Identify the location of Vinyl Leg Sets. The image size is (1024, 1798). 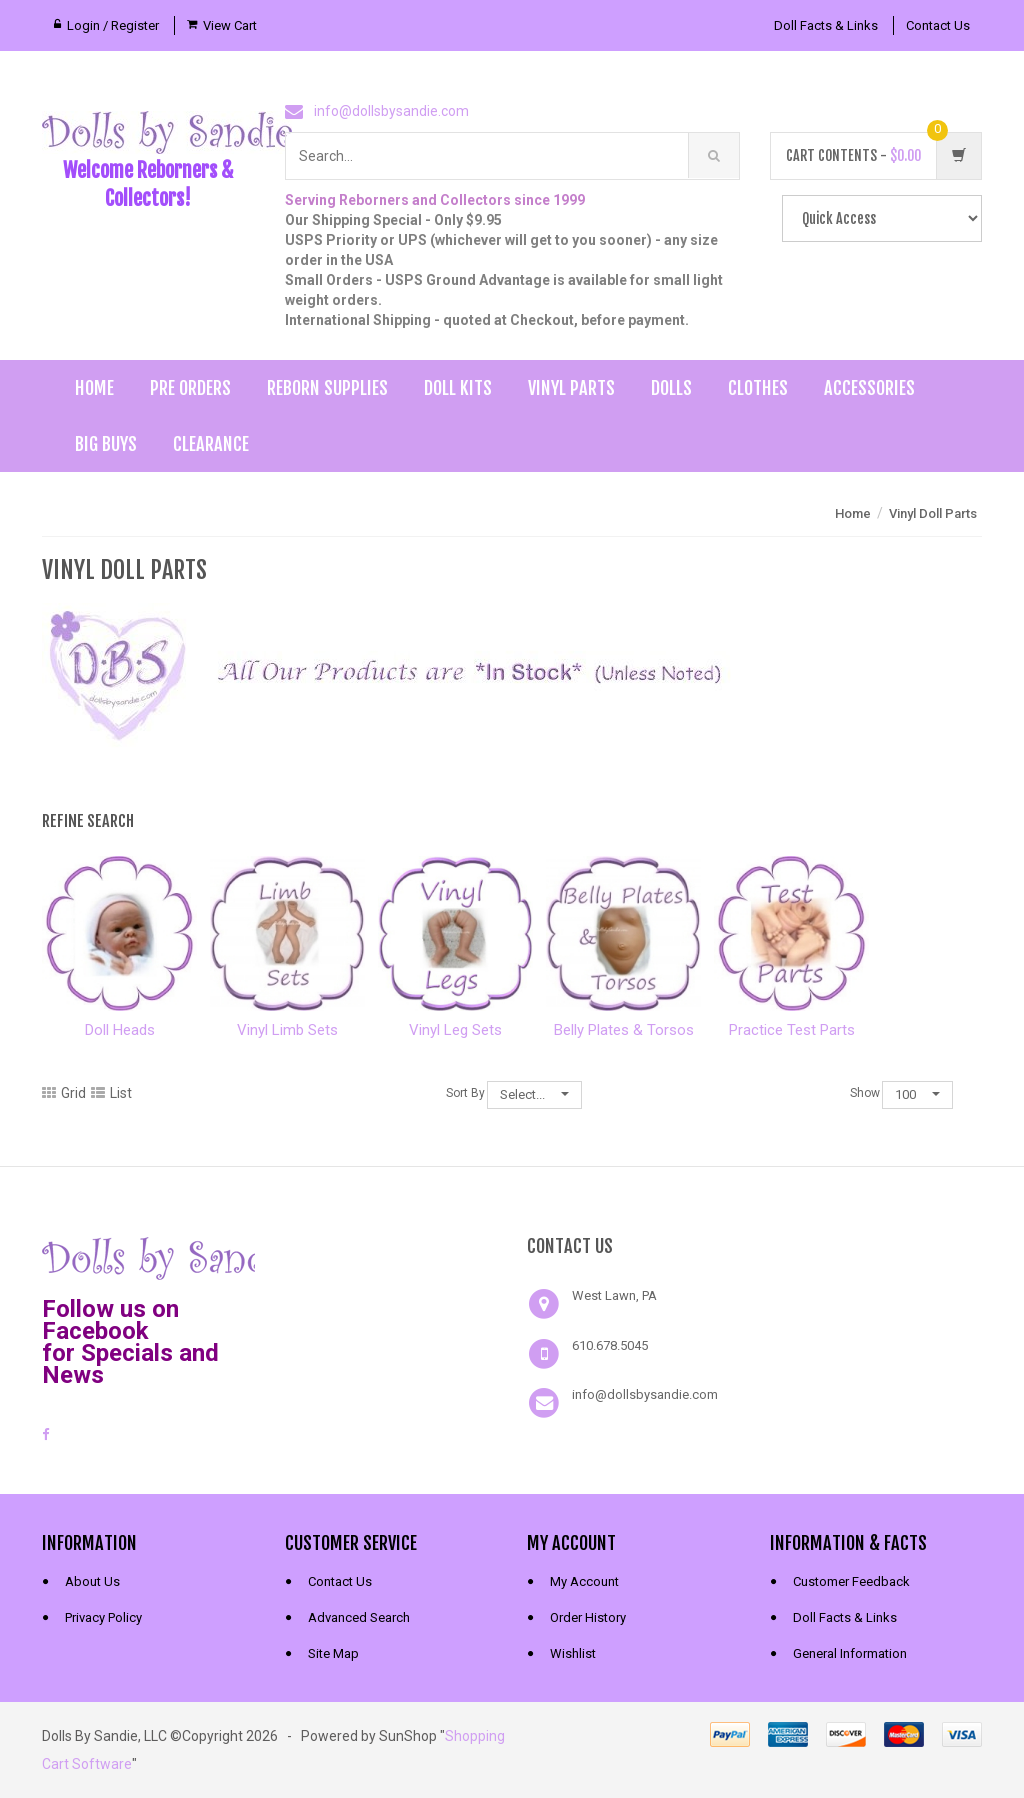
(455, 1030).